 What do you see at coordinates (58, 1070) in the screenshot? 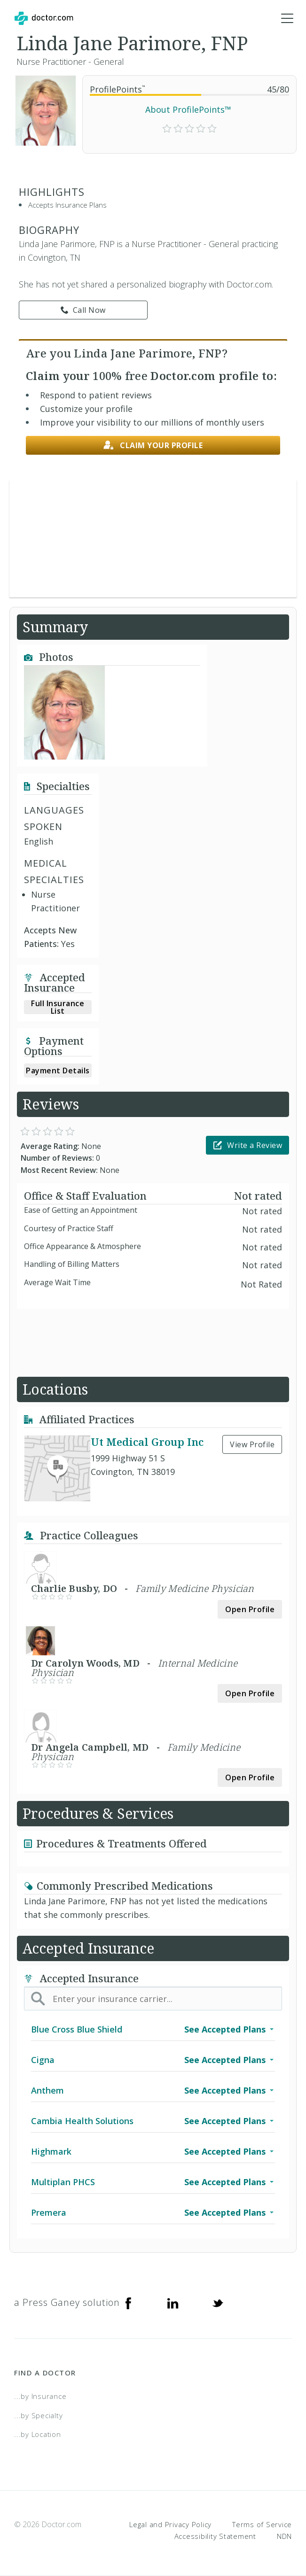
I see `Payment Details` at bounding box center [58, 1070].